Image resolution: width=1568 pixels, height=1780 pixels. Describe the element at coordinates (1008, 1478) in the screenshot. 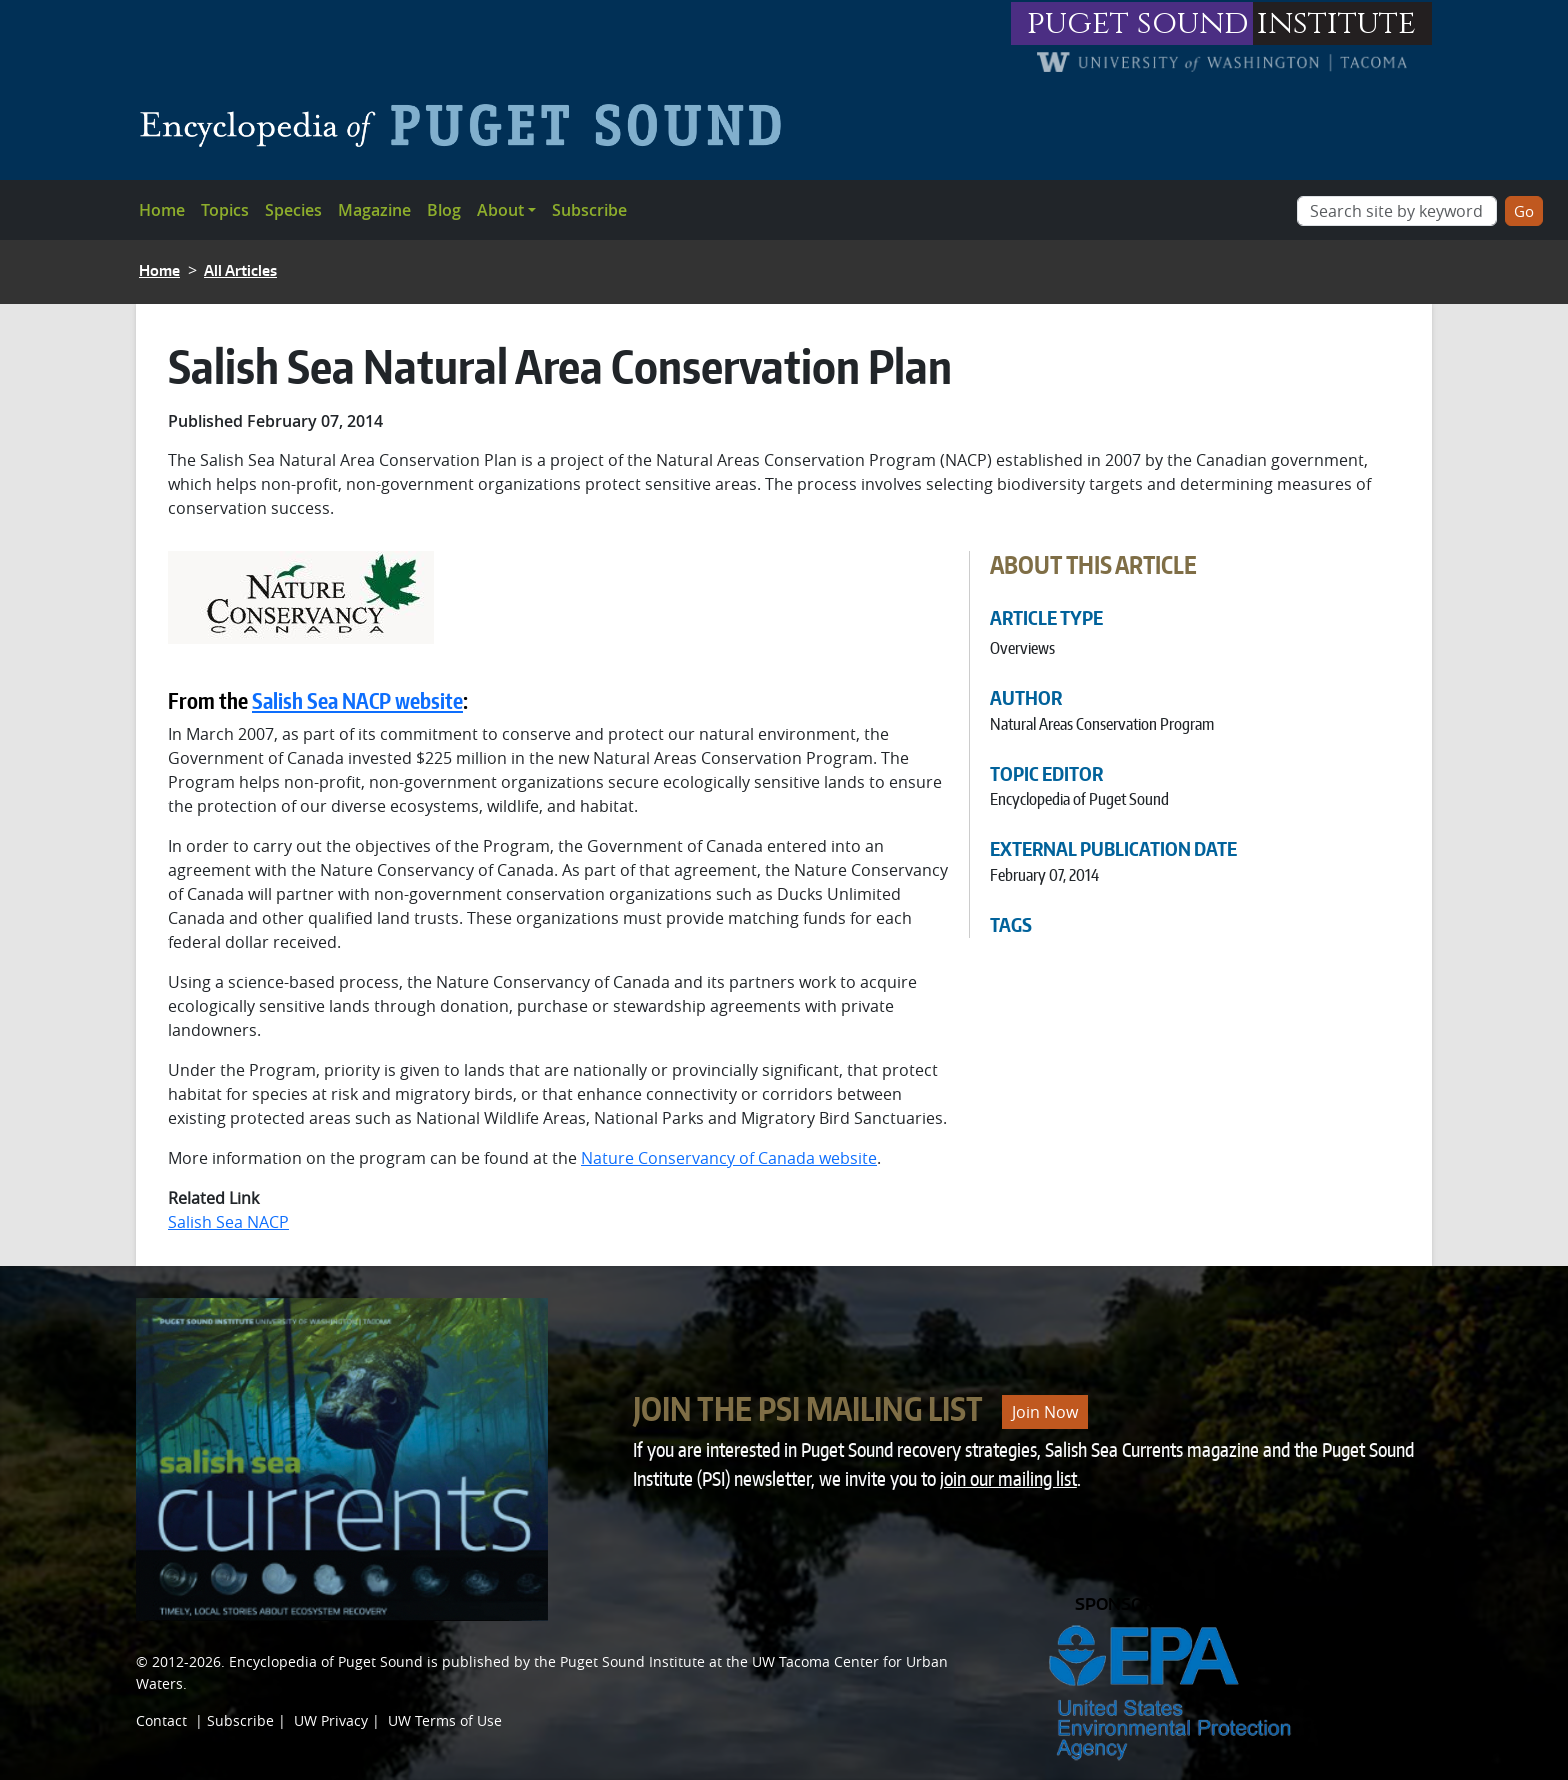

I see `join our mailing list` at that location.